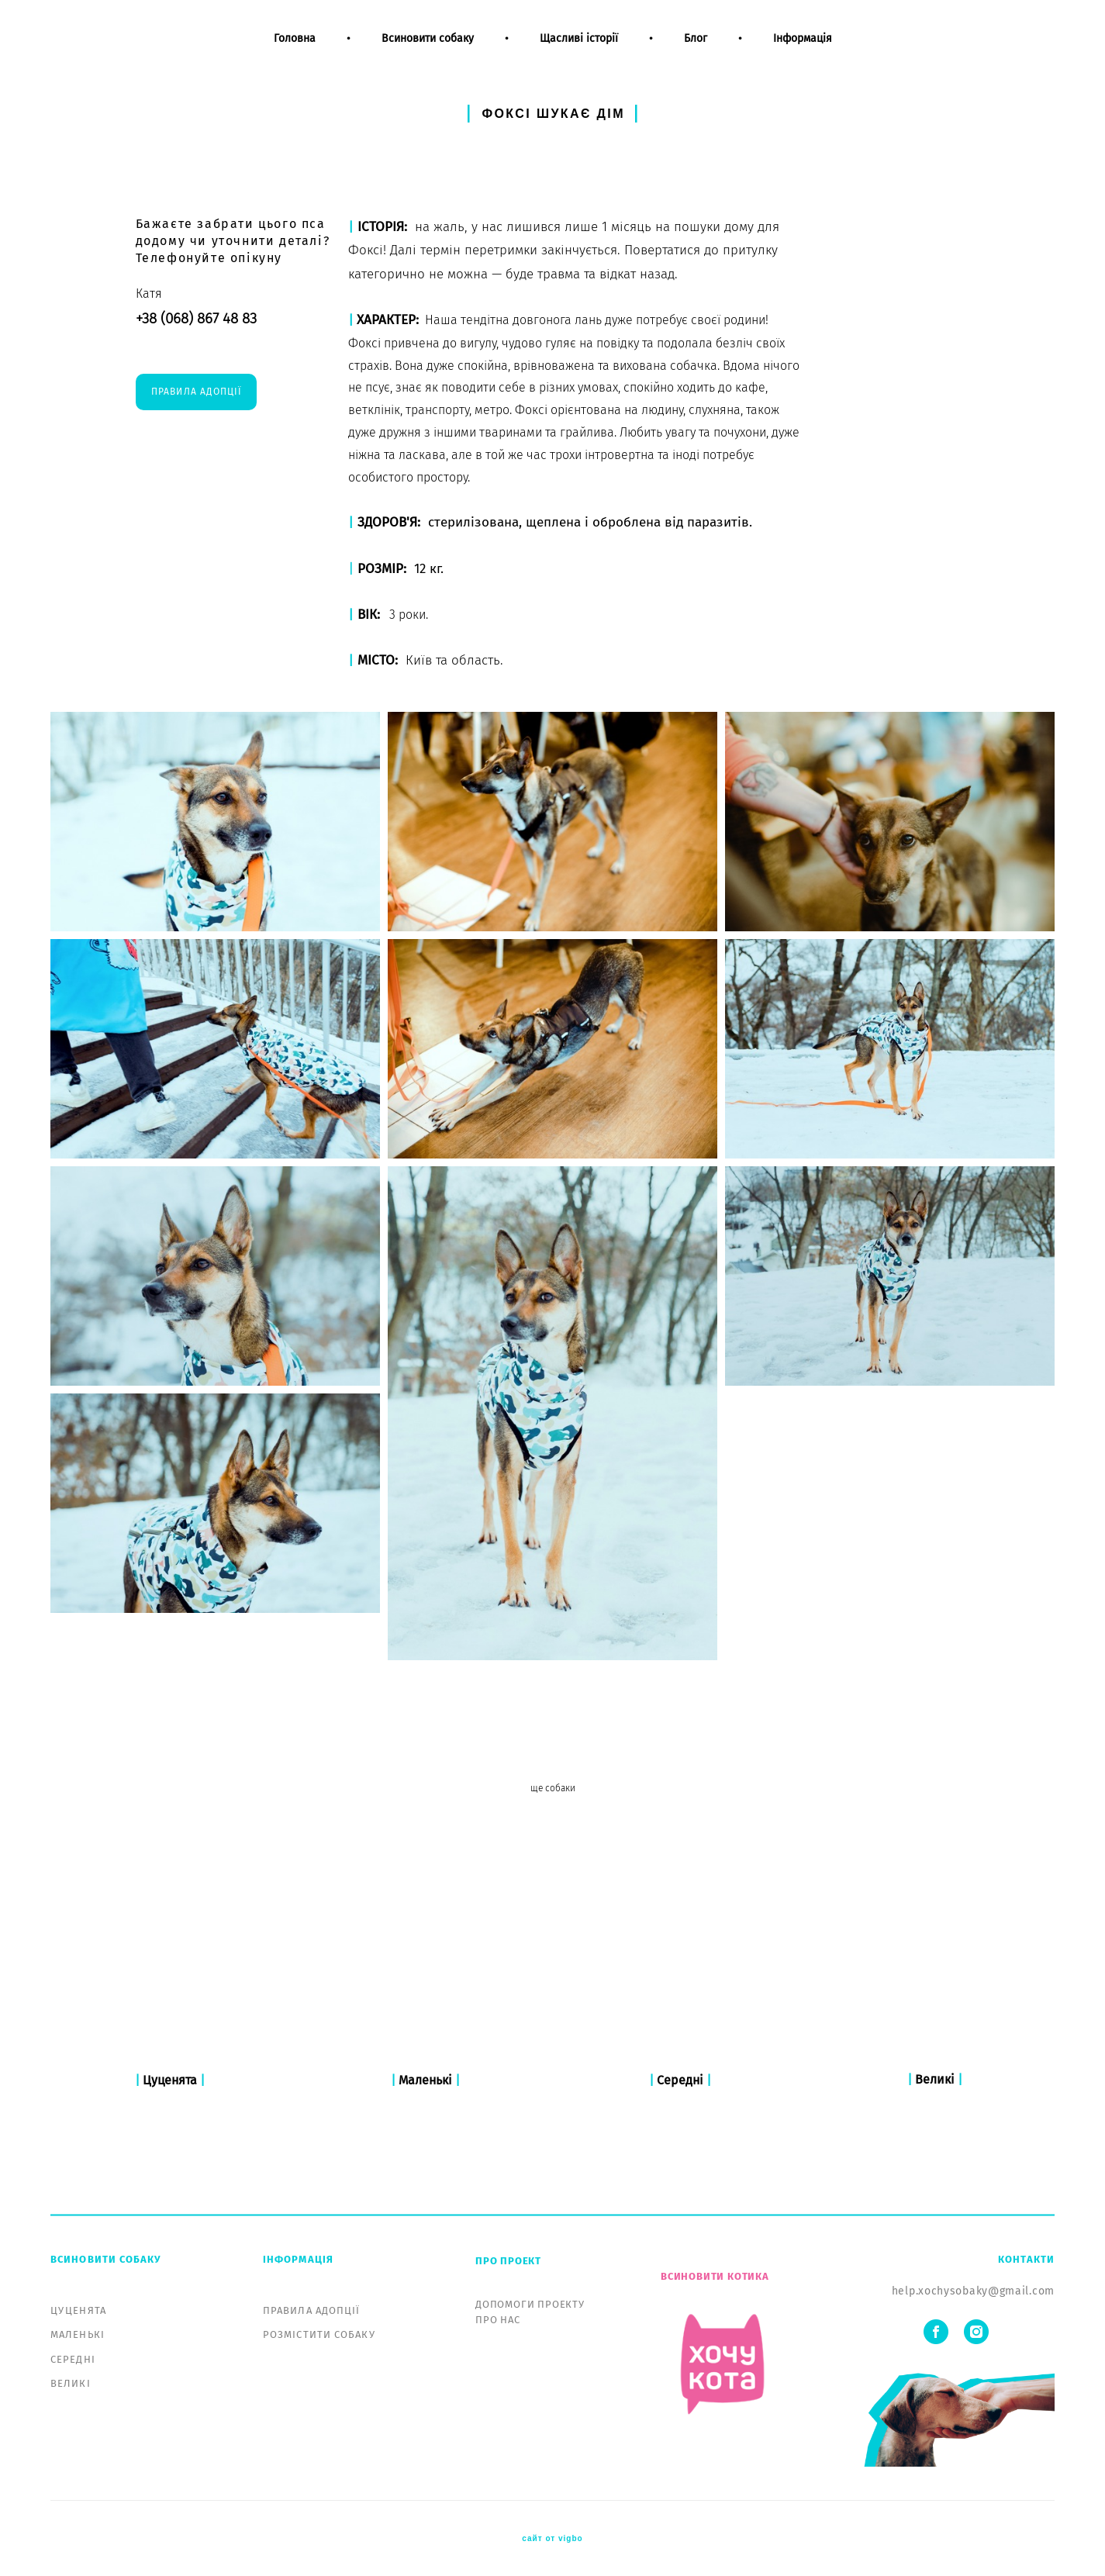  I want to click on Всиновити собаку, so click(428, 53).